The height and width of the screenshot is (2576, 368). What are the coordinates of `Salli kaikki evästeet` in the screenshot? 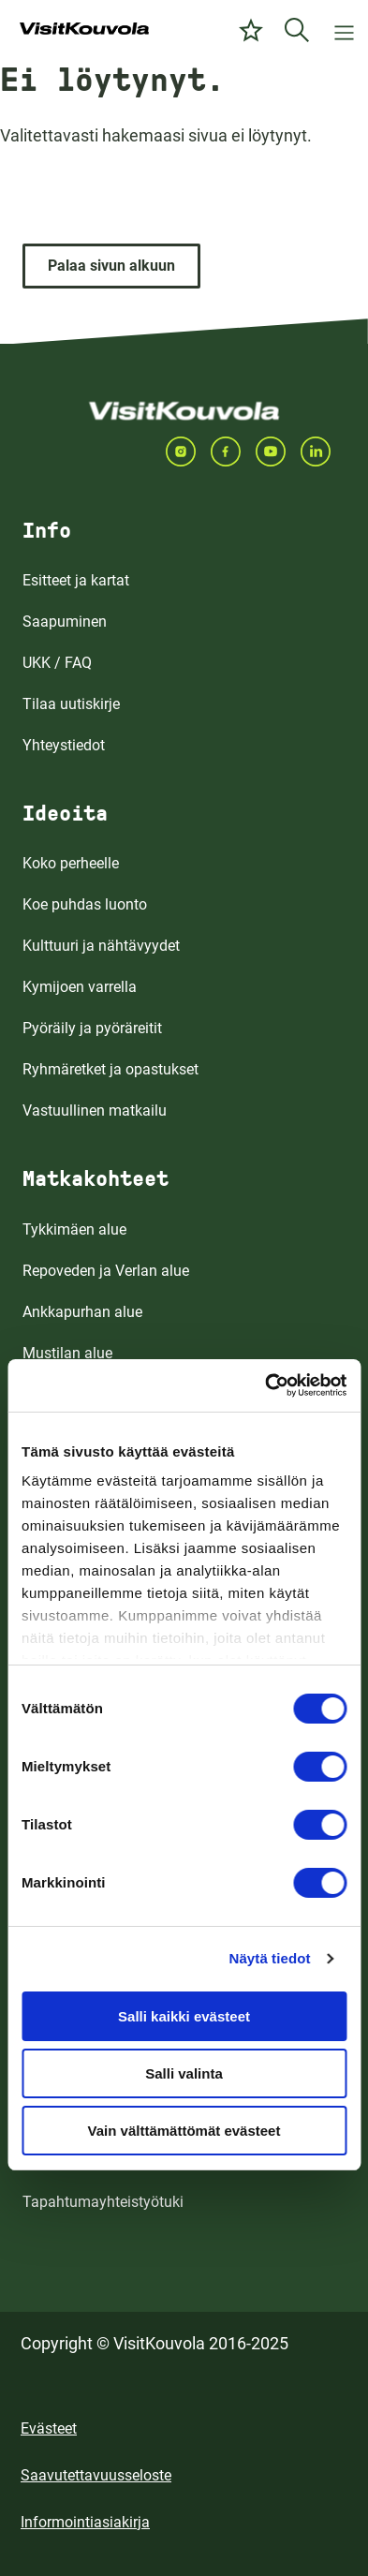 It's located at (184, 2016).